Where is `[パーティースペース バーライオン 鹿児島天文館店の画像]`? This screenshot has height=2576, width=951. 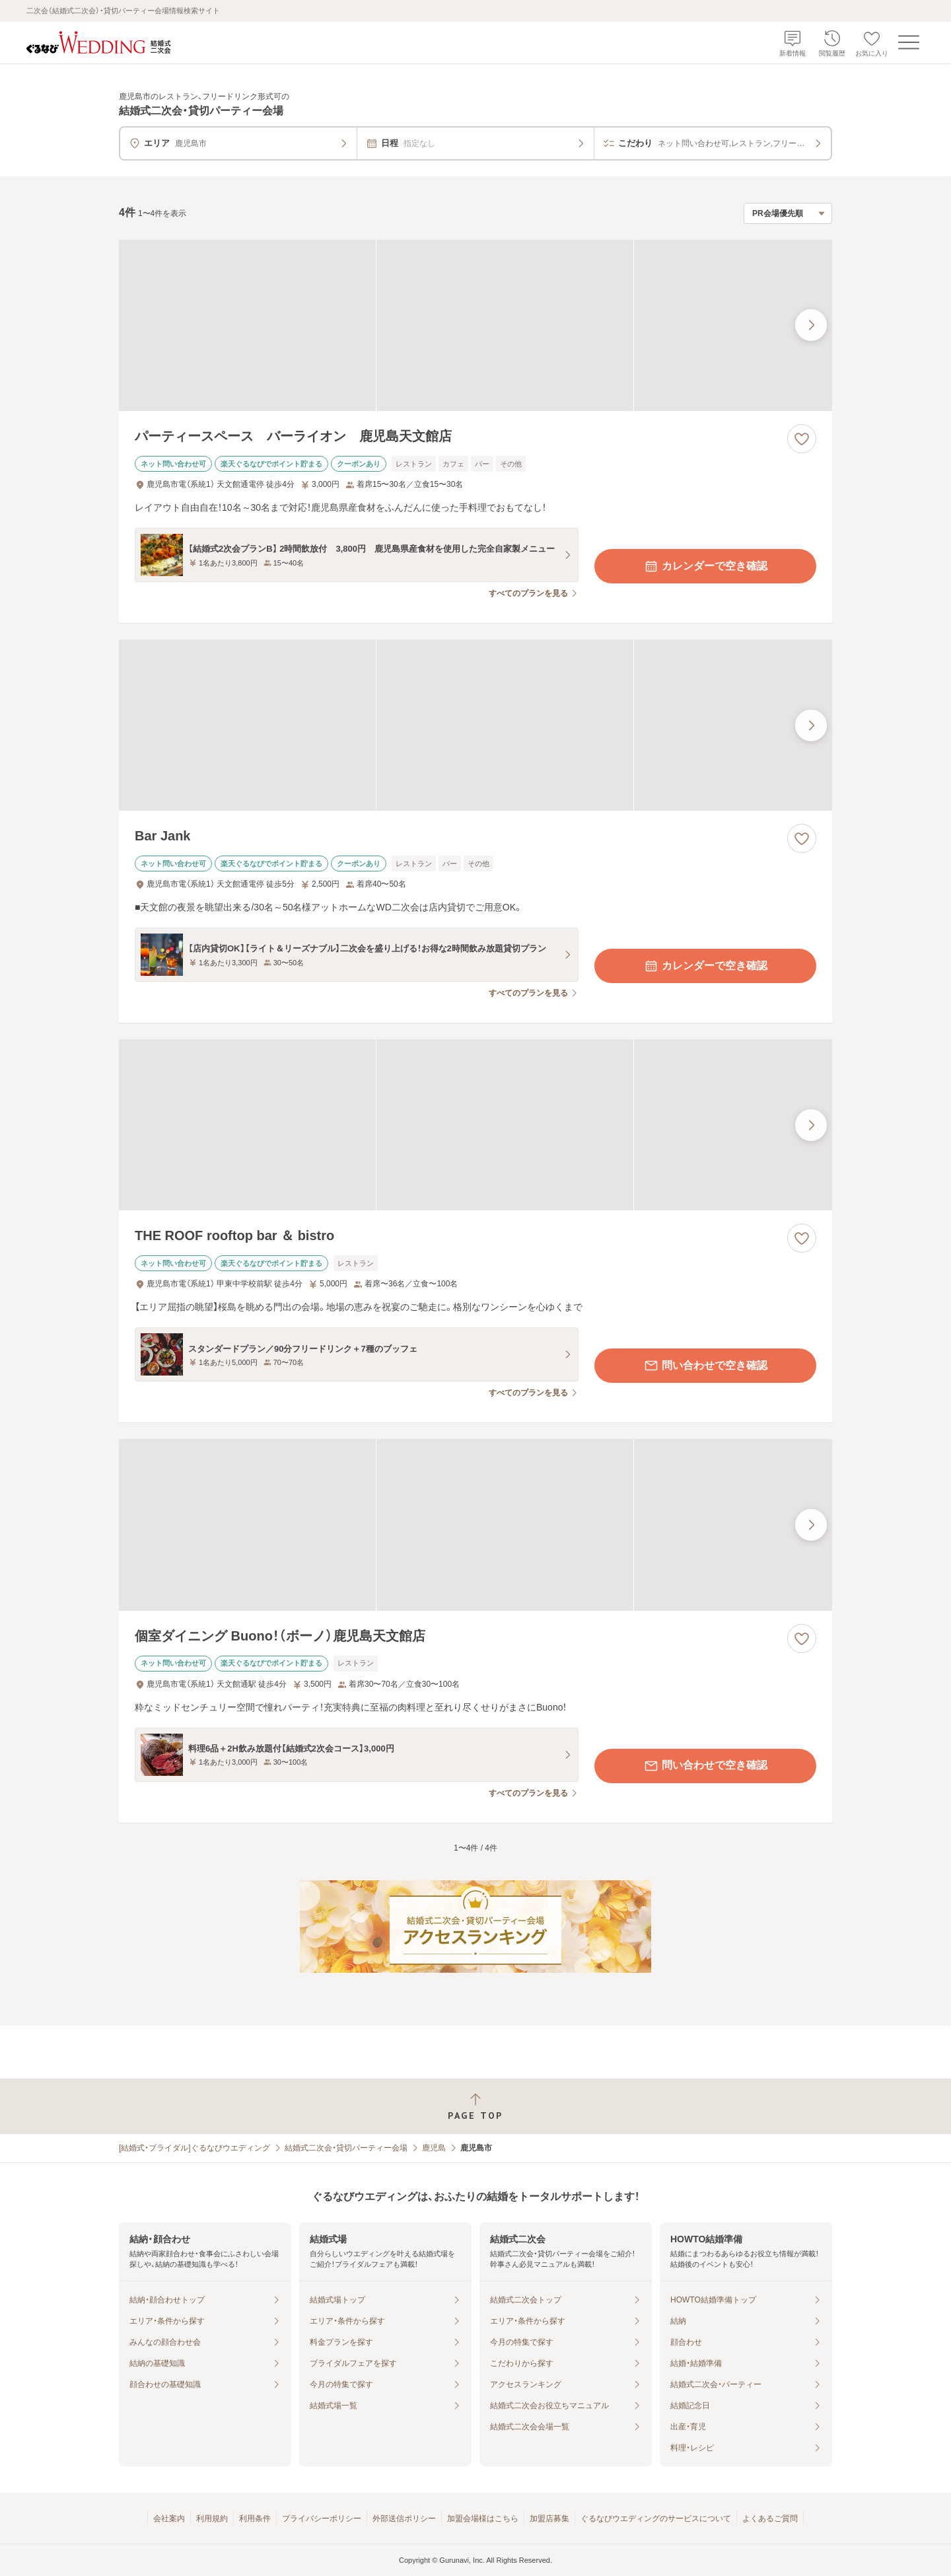
[パーティースペース バーライオン 鹿児島天文館店の画像] is located at coordinates (475, 325).